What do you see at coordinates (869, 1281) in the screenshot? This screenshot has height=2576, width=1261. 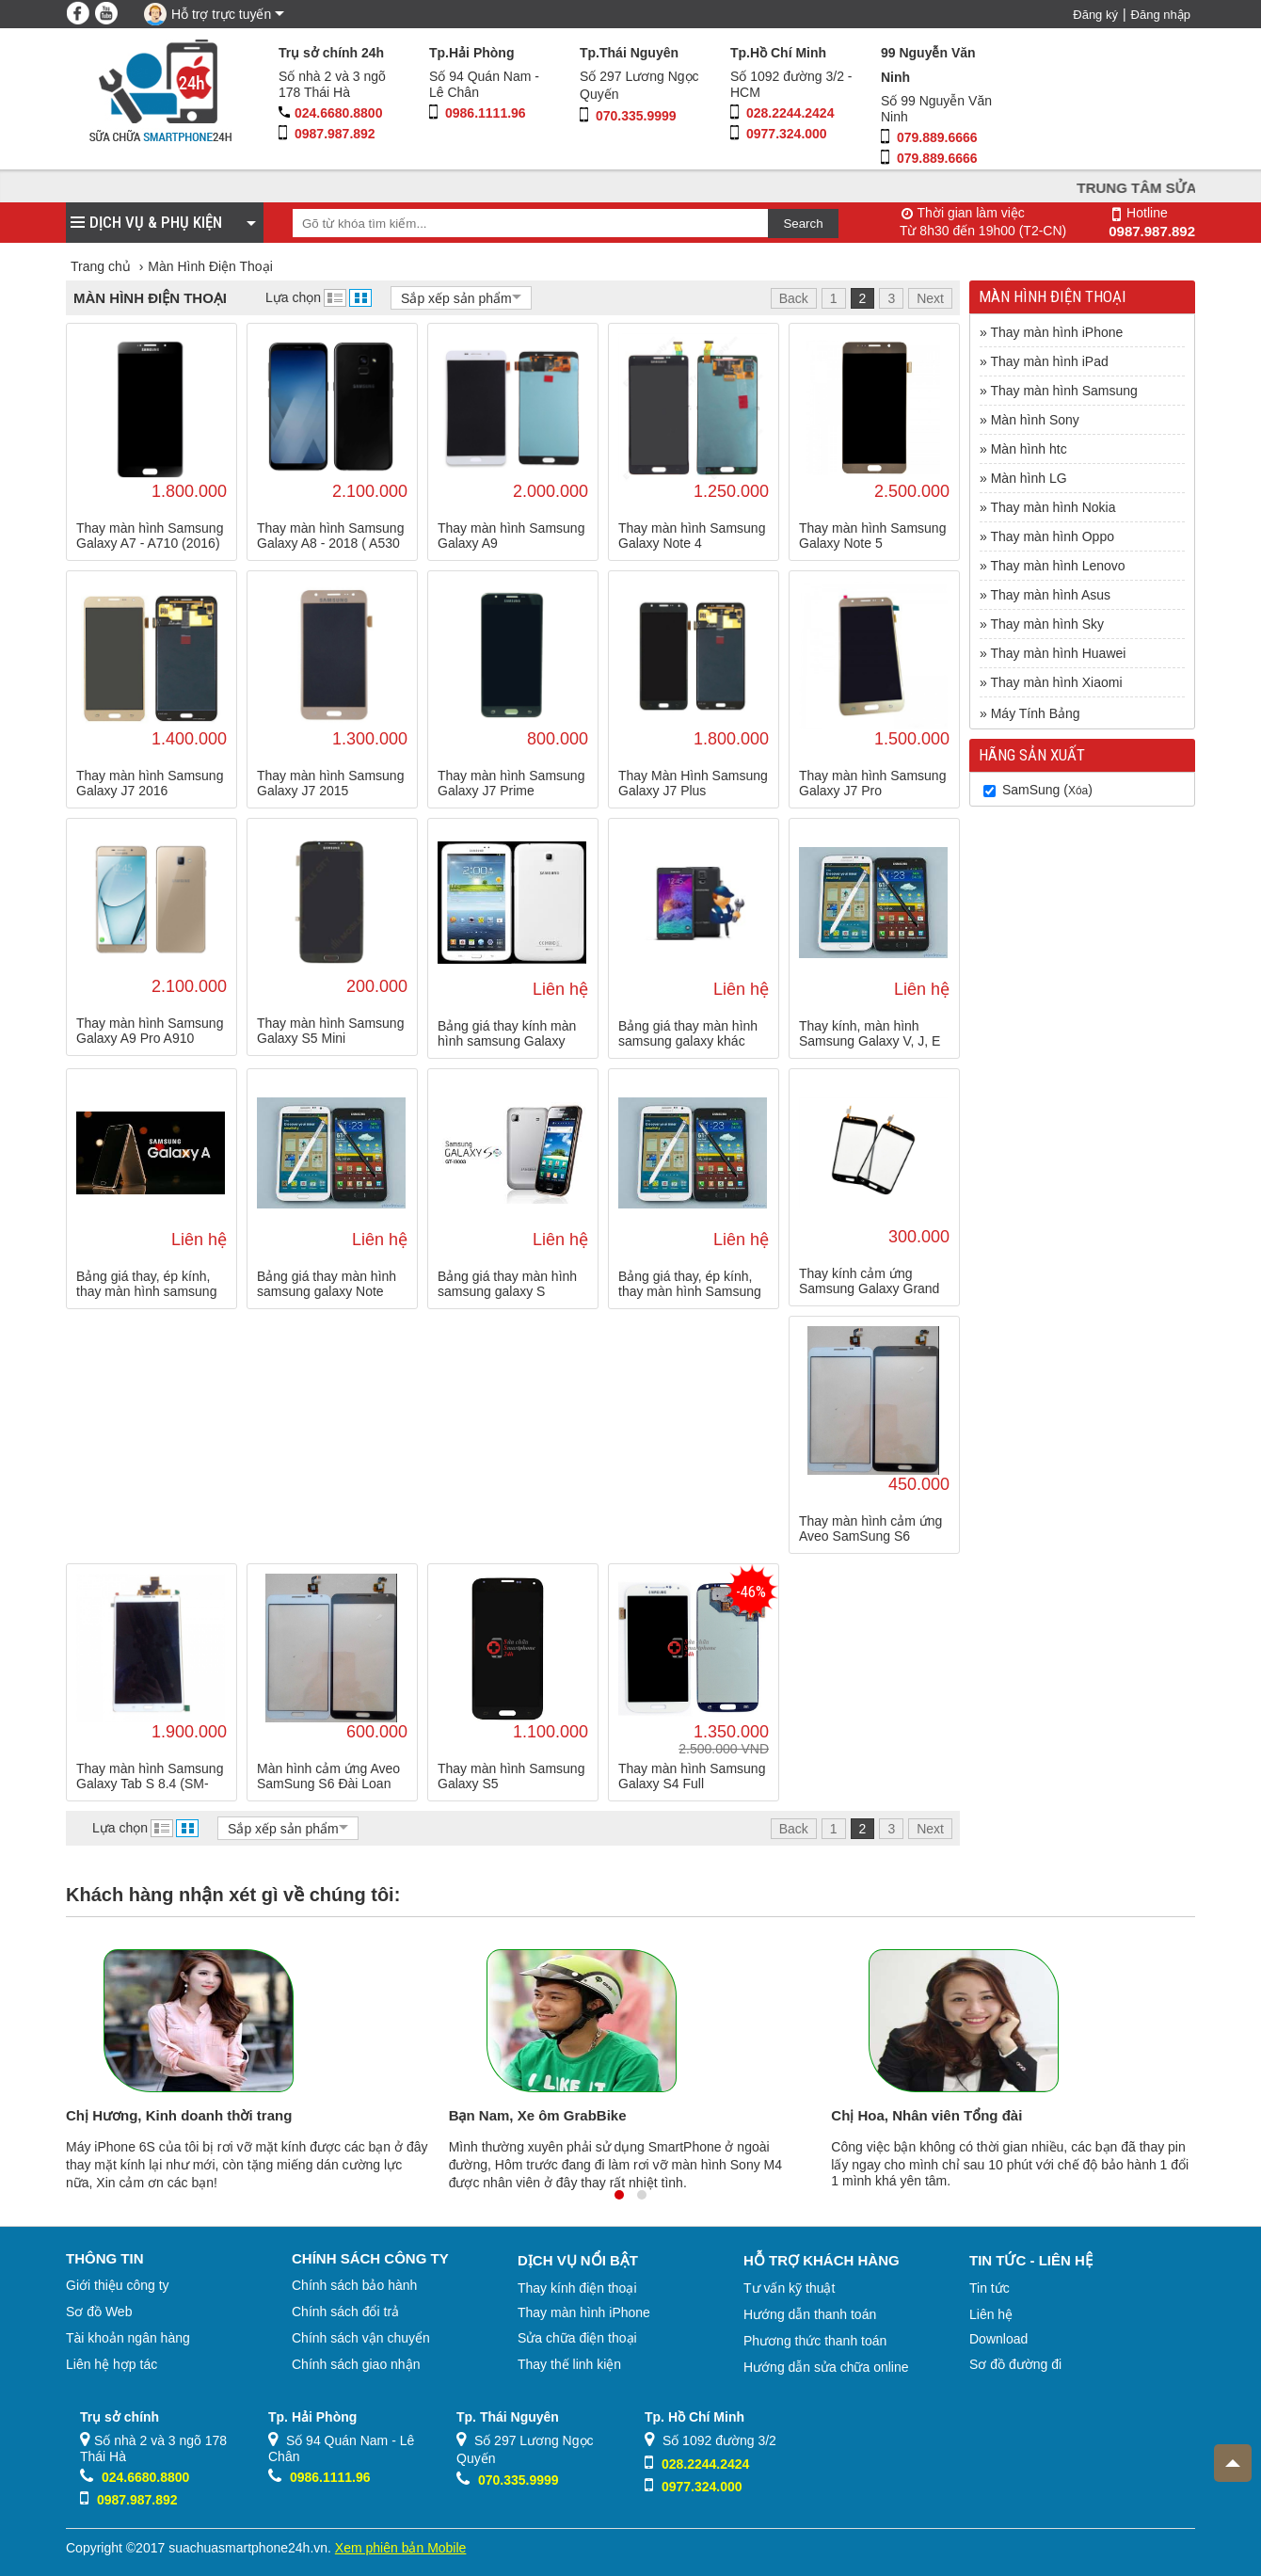 I see `Thay kính cảm ứng Samsung Galaxy Grand Duos I9082` at bounding box center [869, 1281].